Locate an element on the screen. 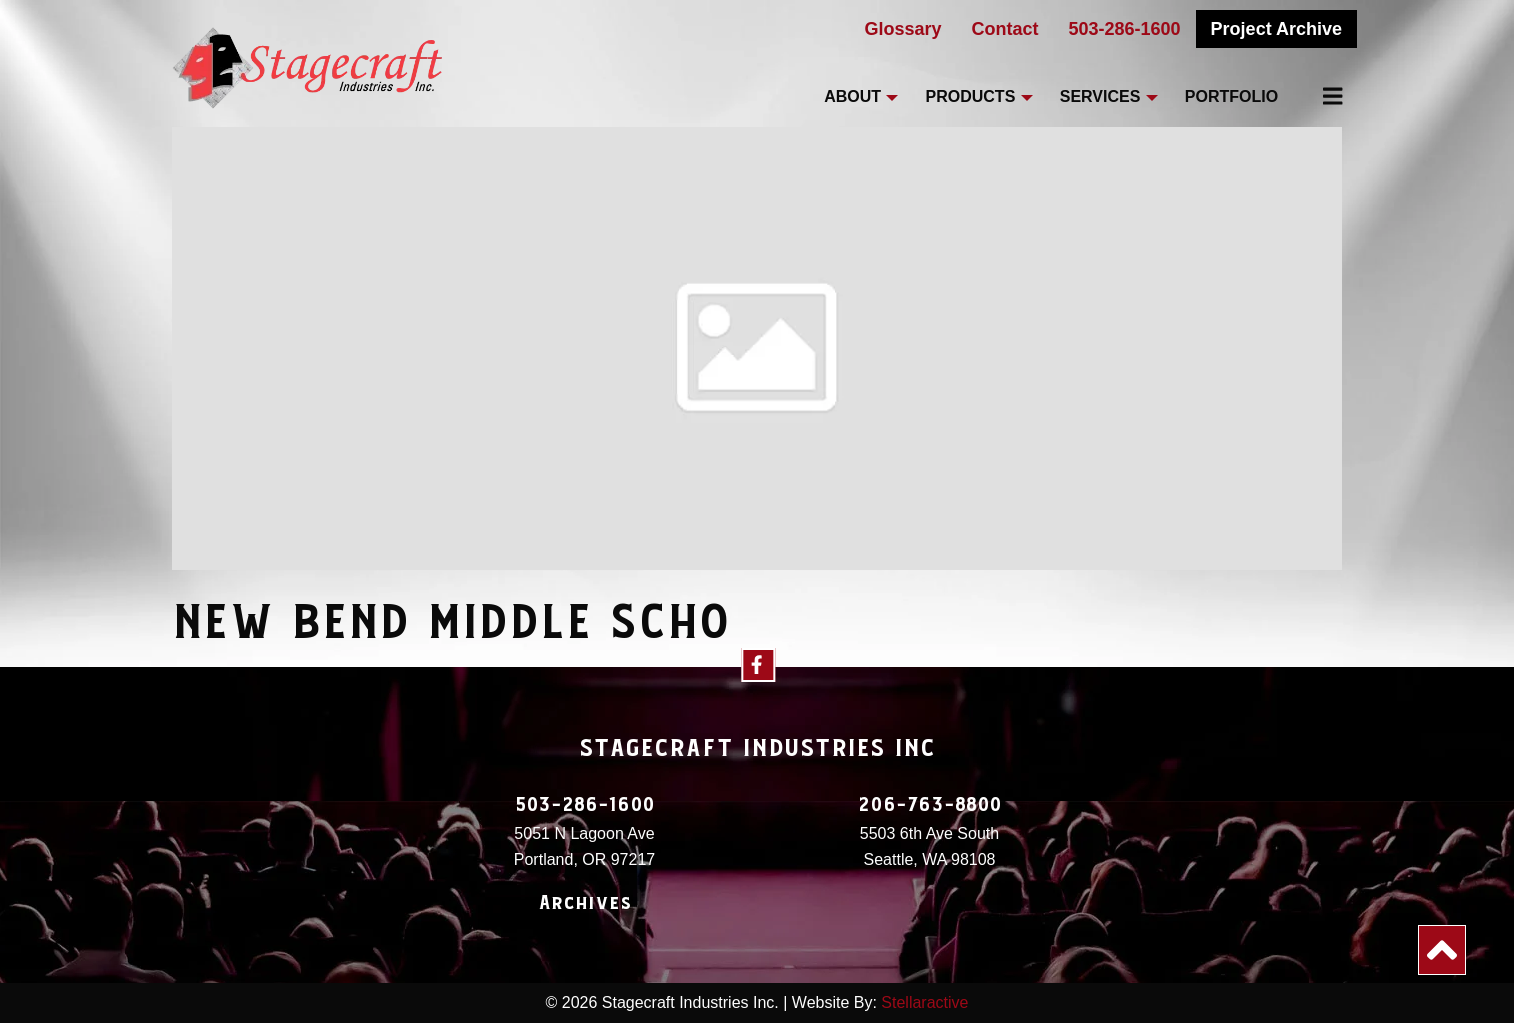  [menuitem] is located at coordinates (1321, 96).